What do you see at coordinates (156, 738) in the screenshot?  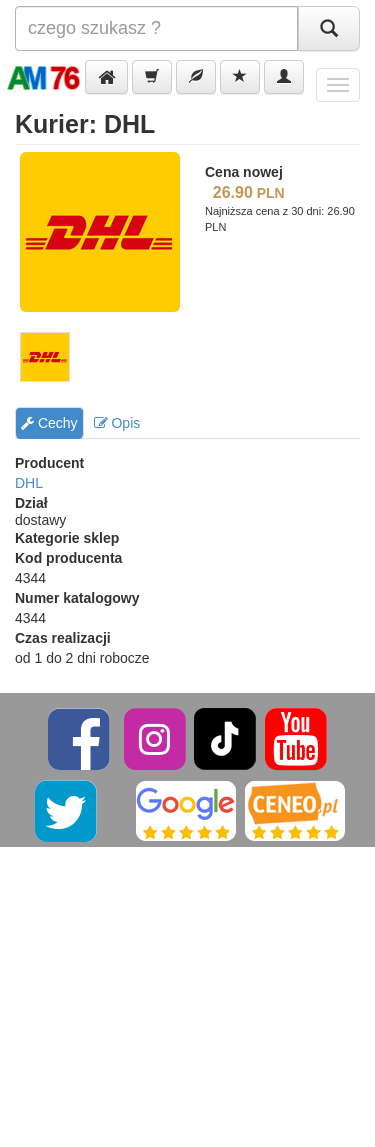 I see `[Instagram]` at bounding box center [156, 738].